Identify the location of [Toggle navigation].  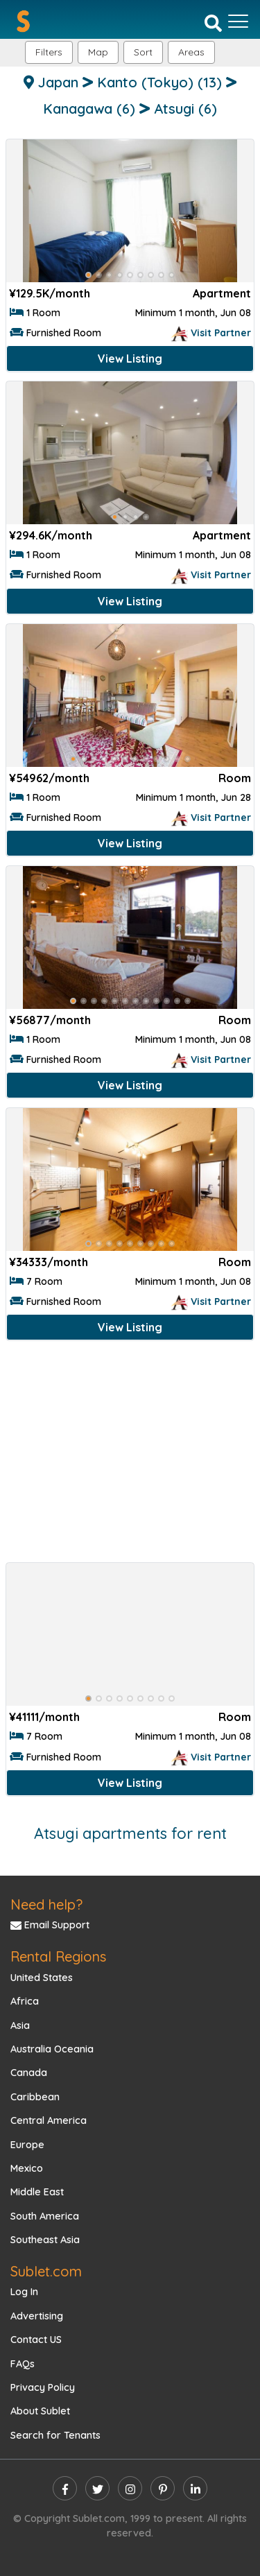
(238, 21).